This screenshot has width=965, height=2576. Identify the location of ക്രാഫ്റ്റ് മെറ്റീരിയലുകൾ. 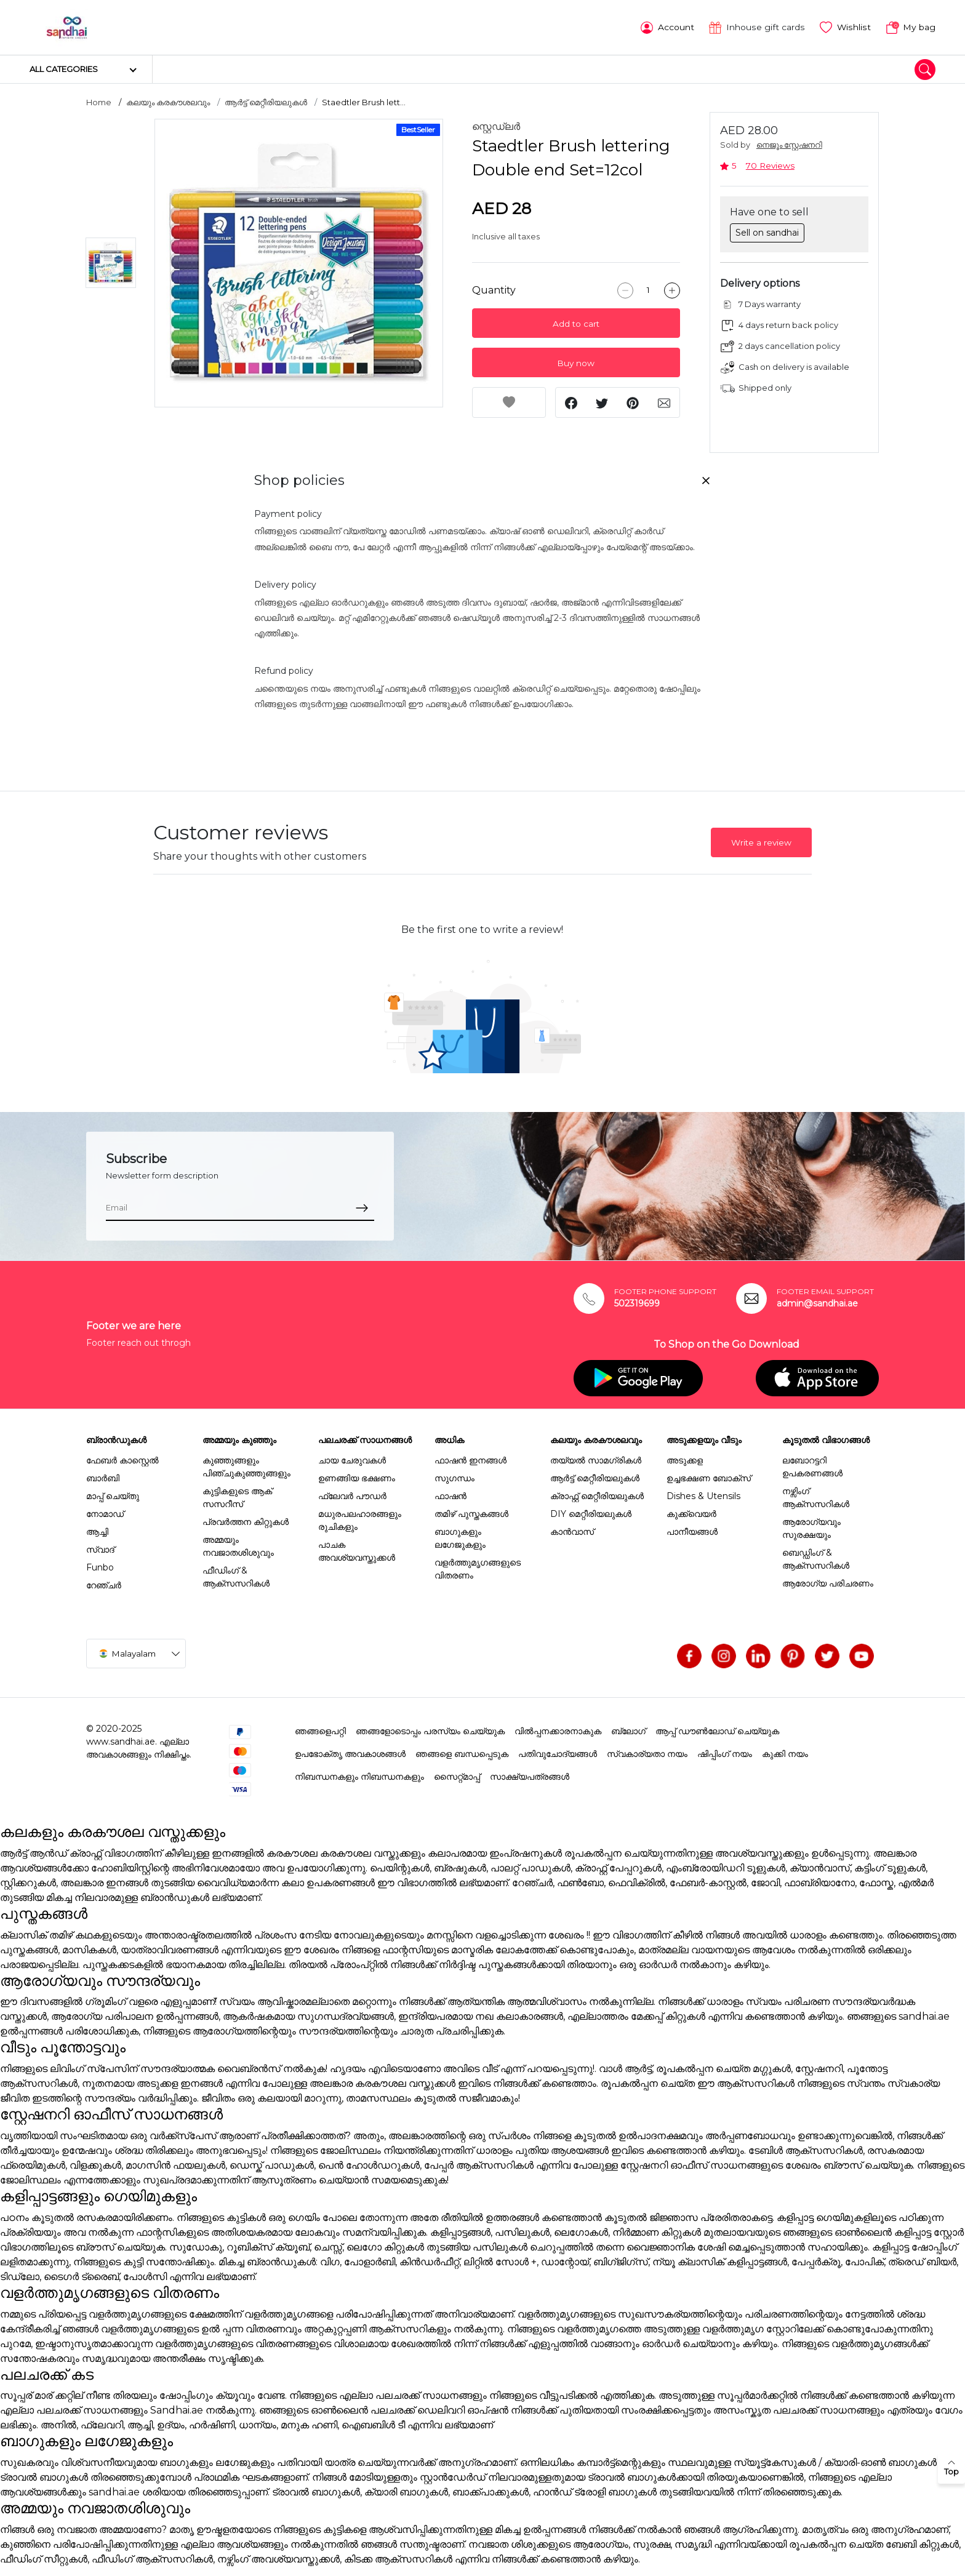
(597, 1495).